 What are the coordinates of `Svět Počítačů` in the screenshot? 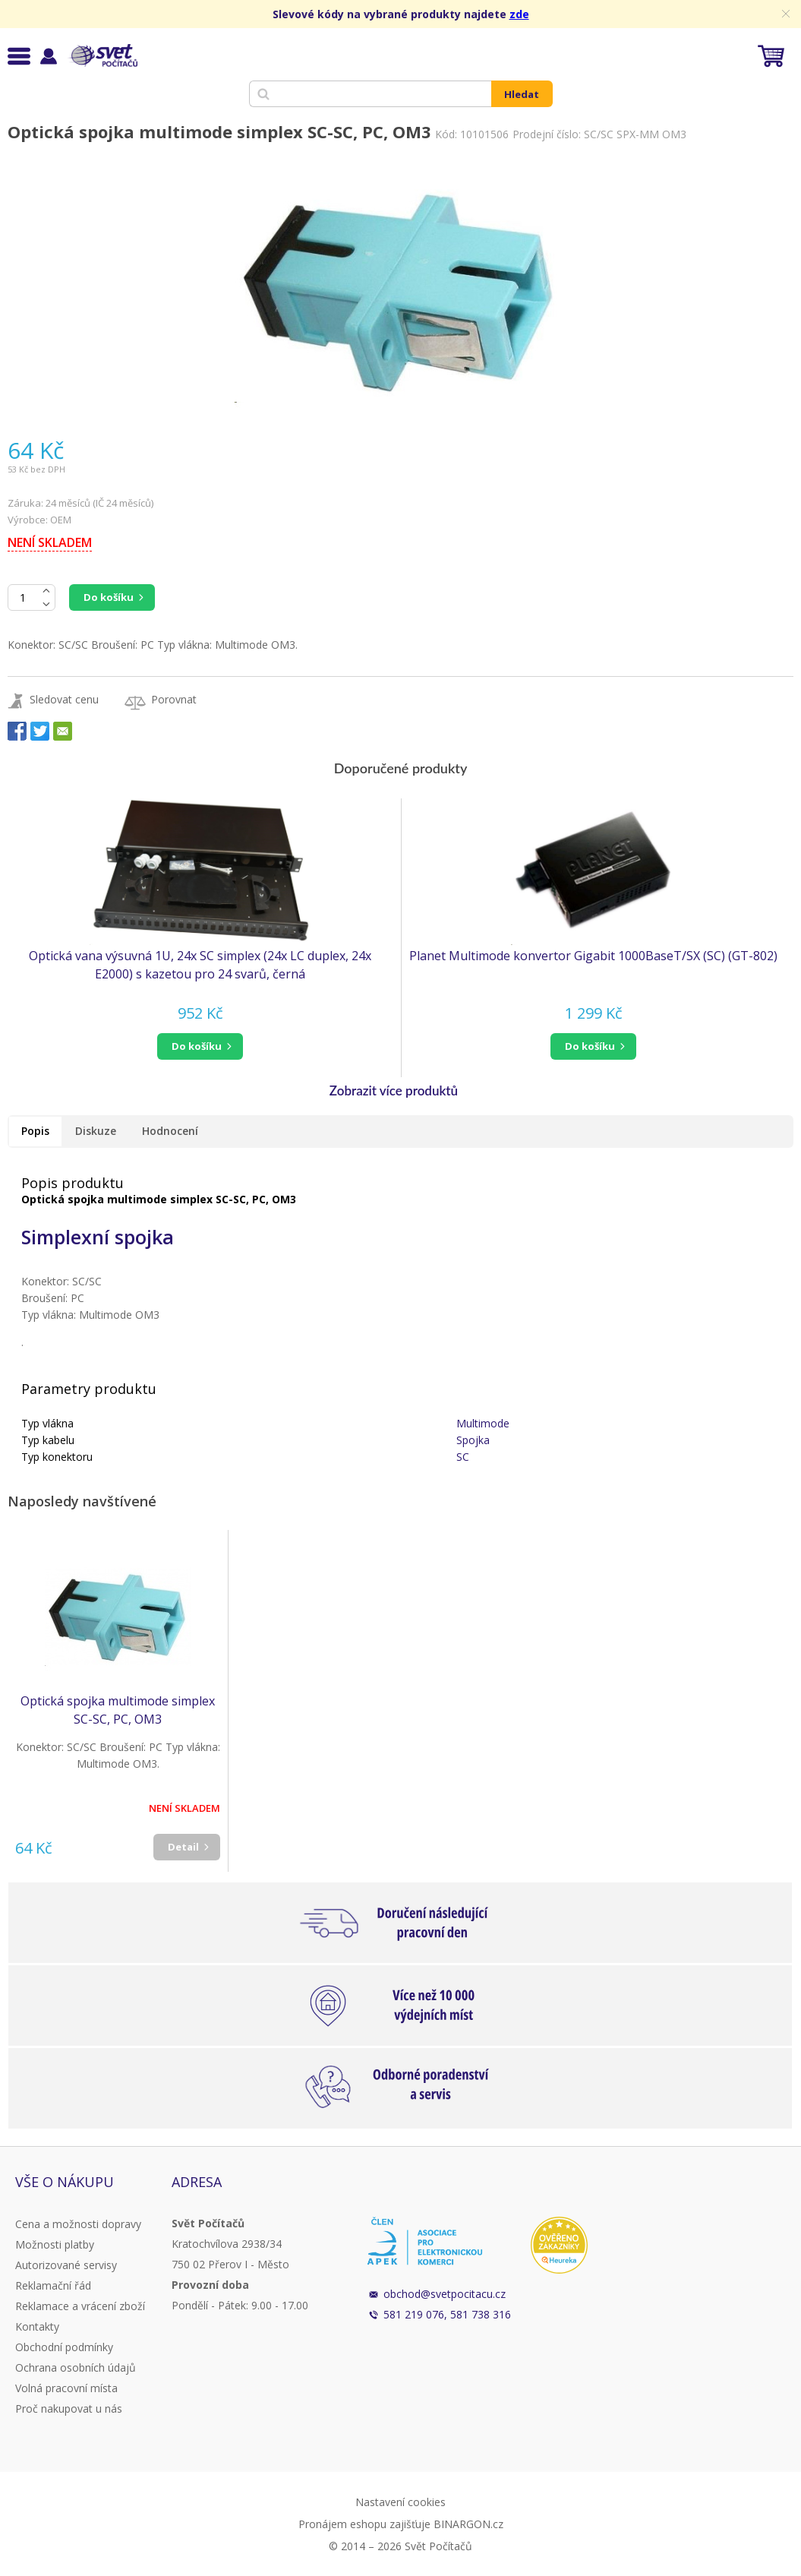 It's located at (102, 55).